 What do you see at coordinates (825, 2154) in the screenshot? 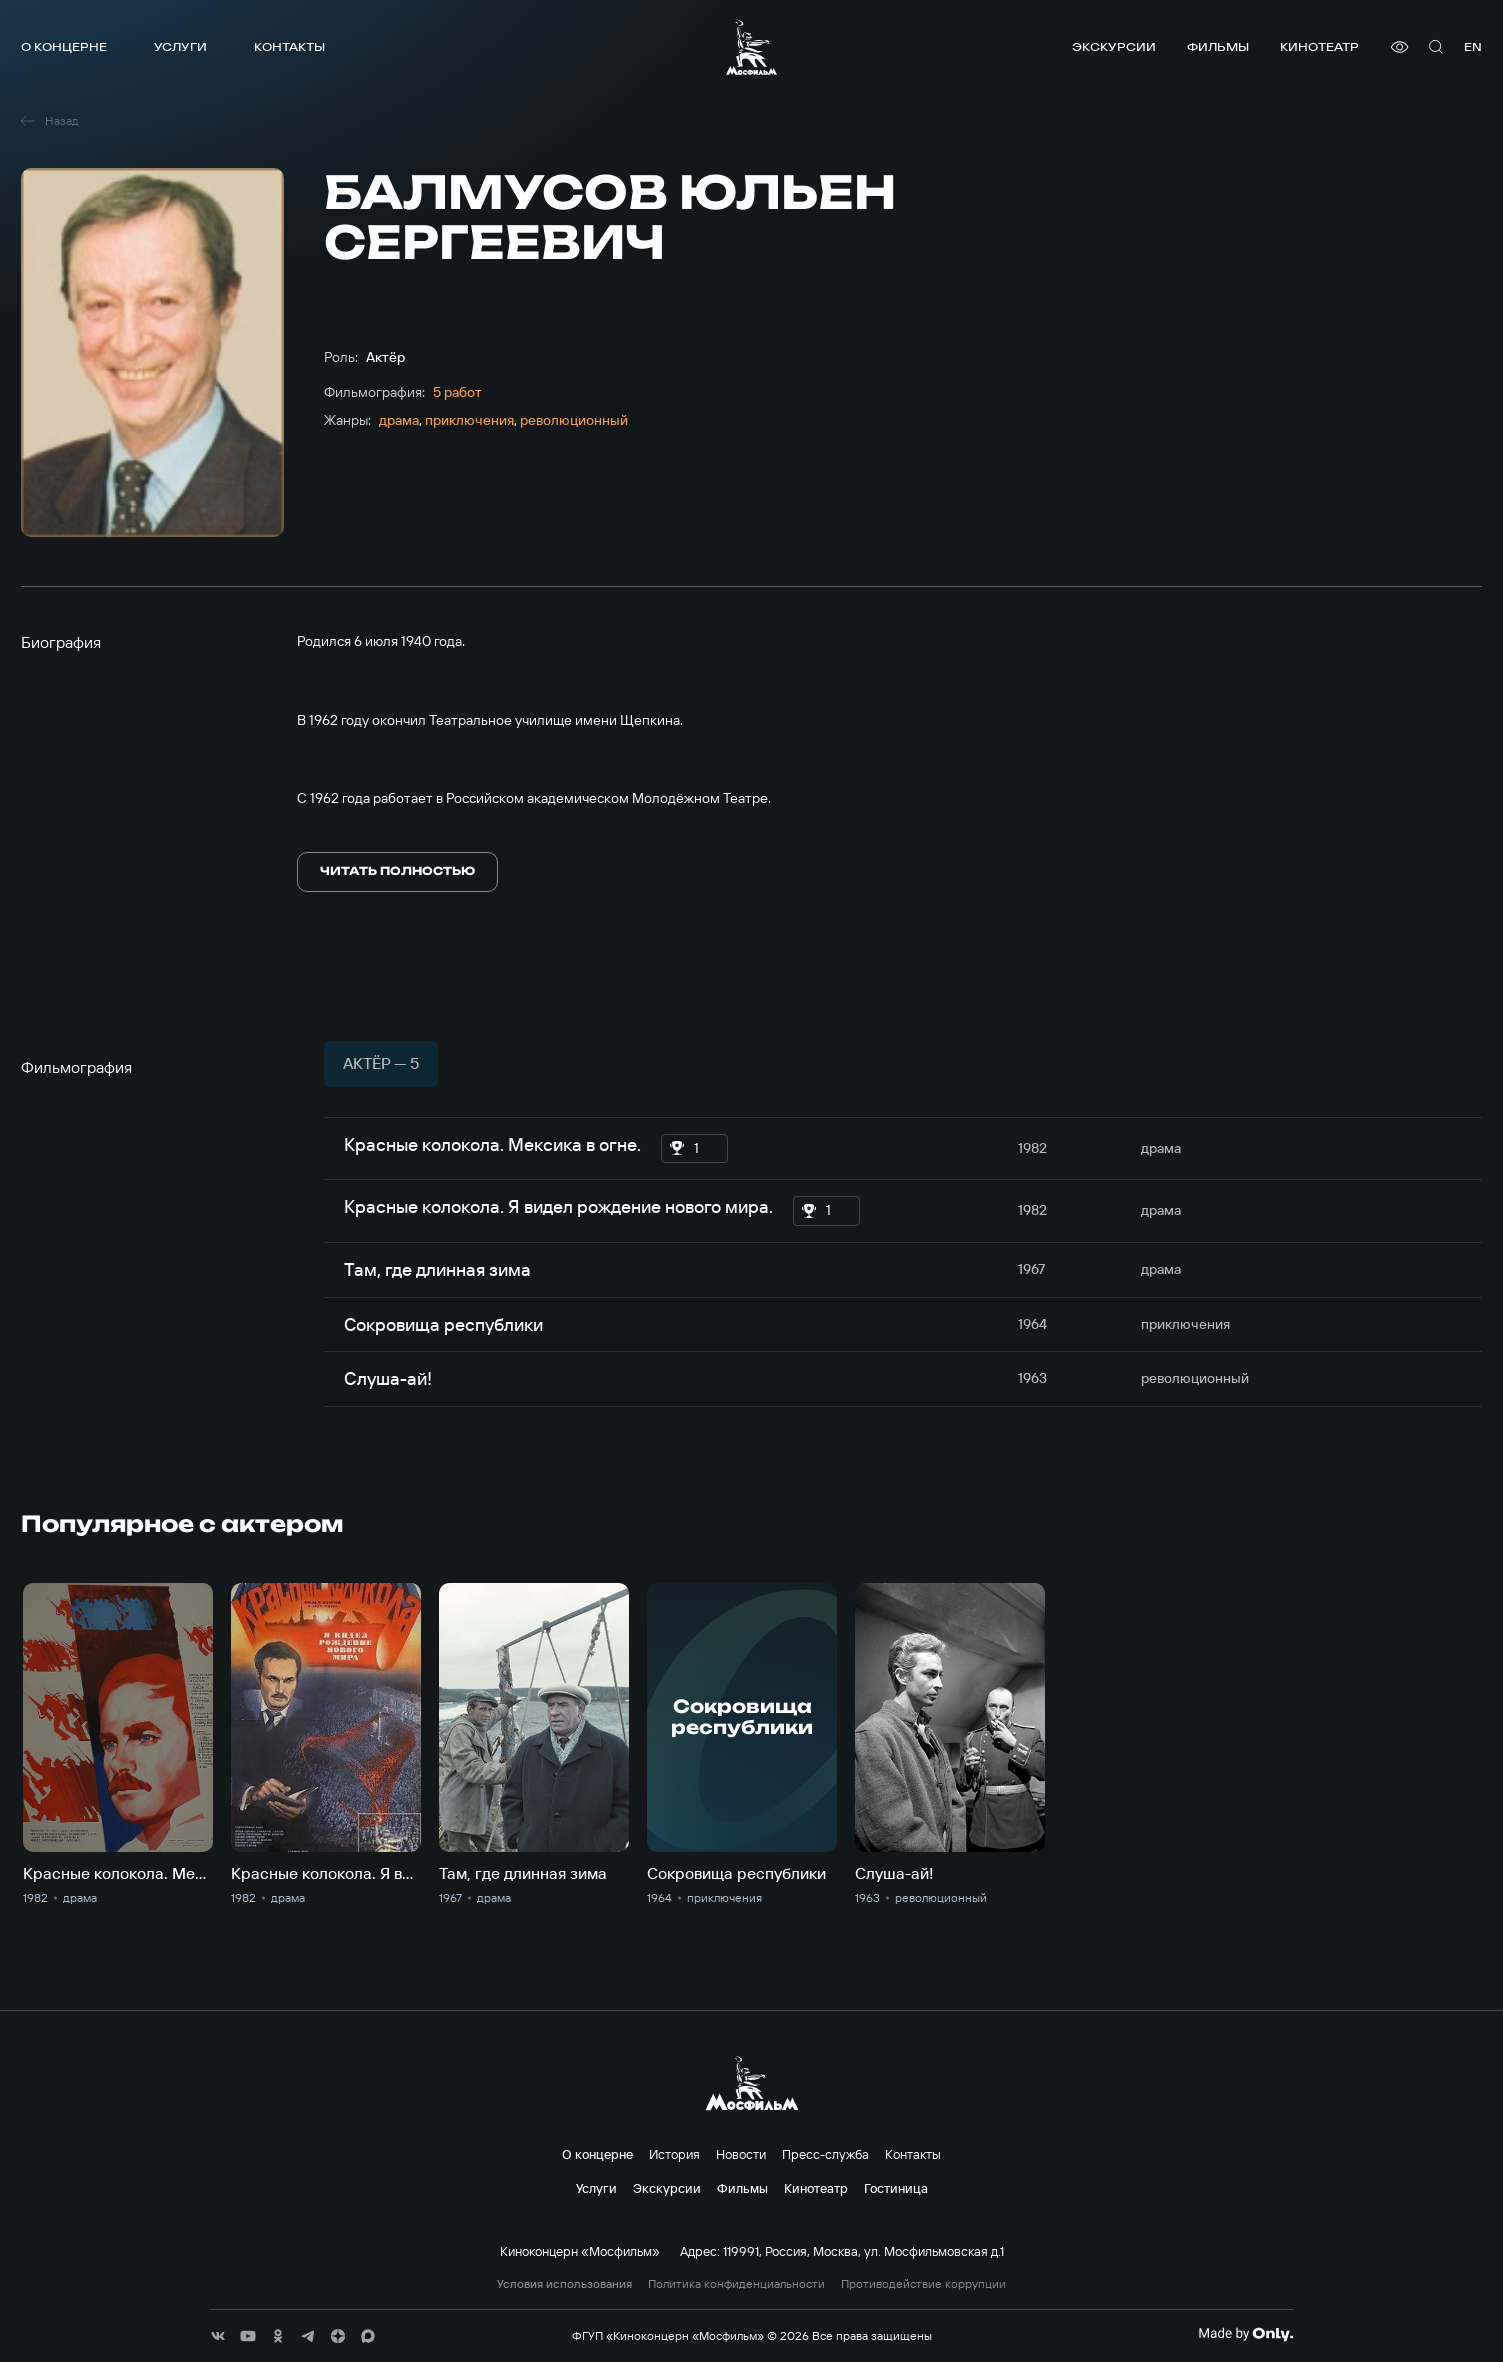
I see `Пресс-служба` at bounding box center [825, 2154].